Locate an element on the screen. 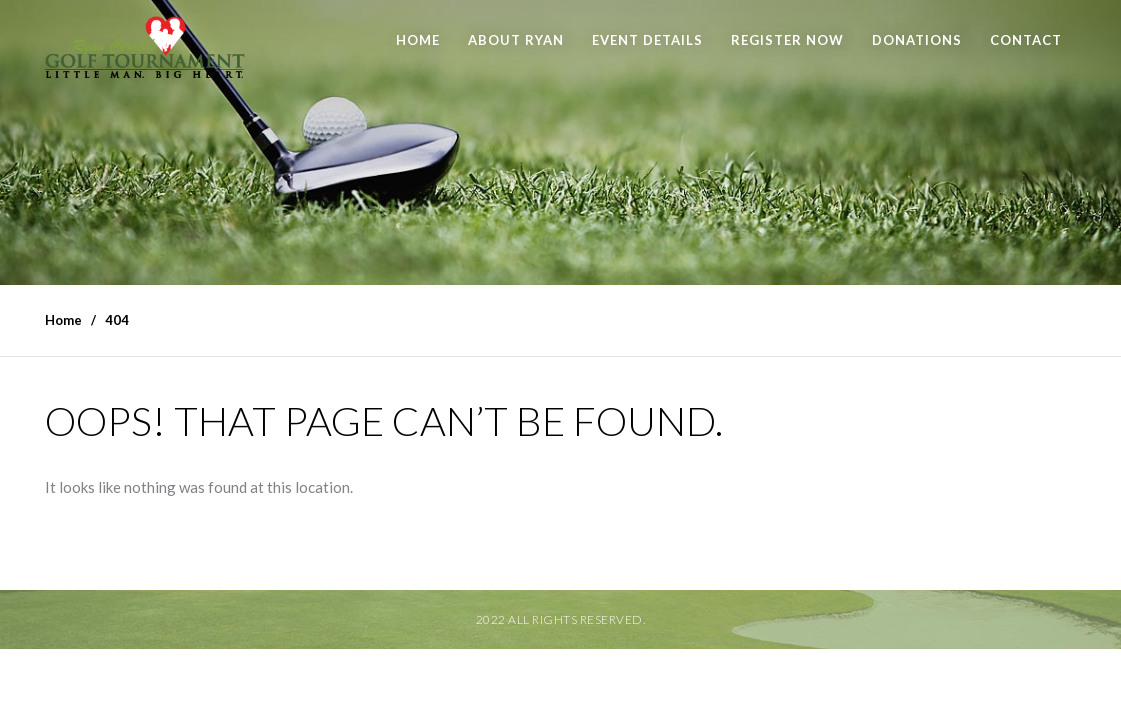 The width and height of the screenshot is (1121, 720). Contact is located at coordinates (1026, 40).